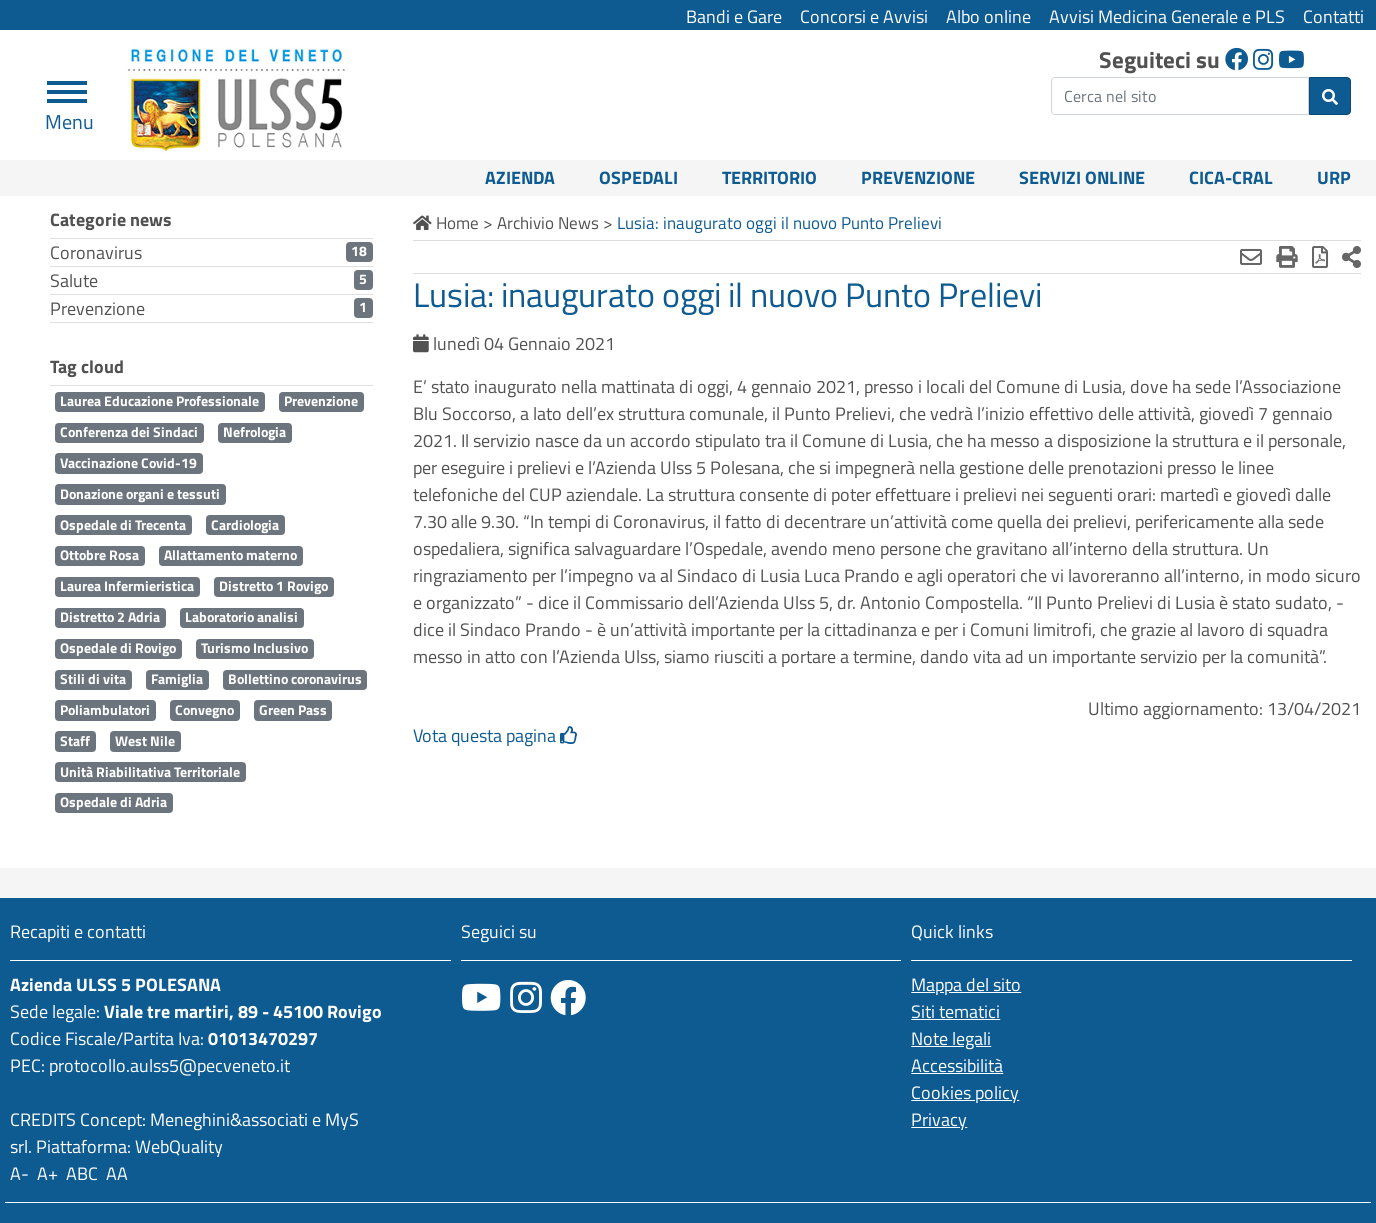  What do you see at coordinates (82, 1173) in the screenshot?
I see `ABC` at bounding box center [82, 1173].